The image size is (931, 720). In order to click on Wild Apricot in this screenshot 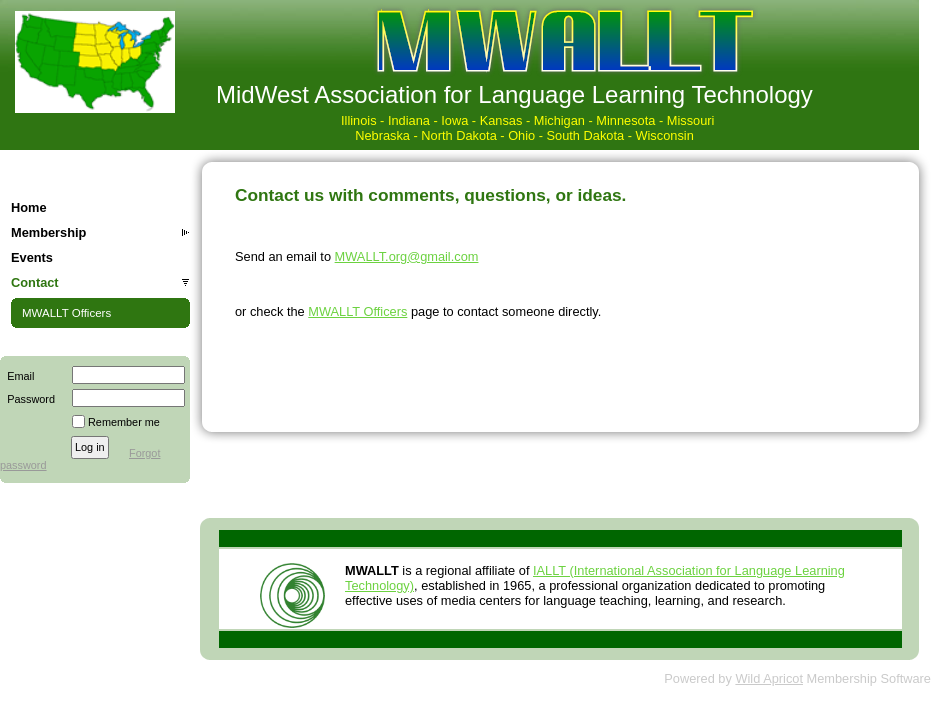, I will do `click(769, 678)`.